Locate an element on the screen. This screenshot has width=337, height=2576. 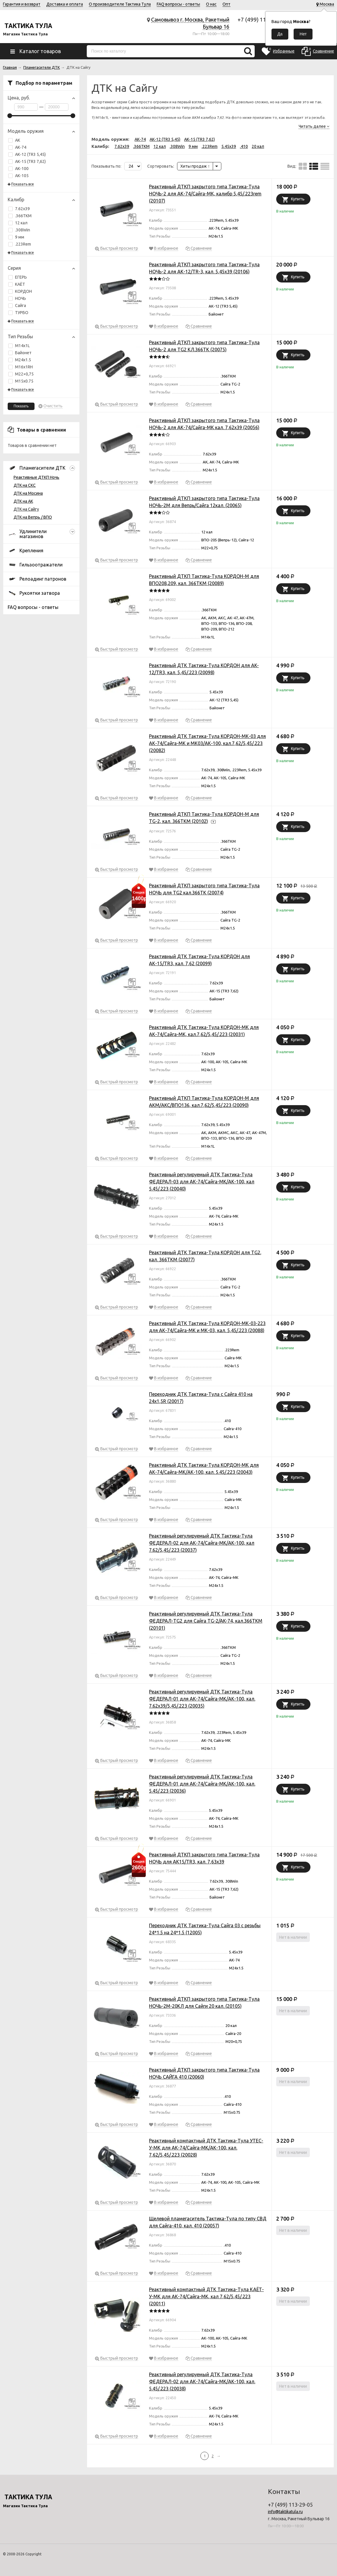
ДТК на СКС is located at coordinates (25, 485).